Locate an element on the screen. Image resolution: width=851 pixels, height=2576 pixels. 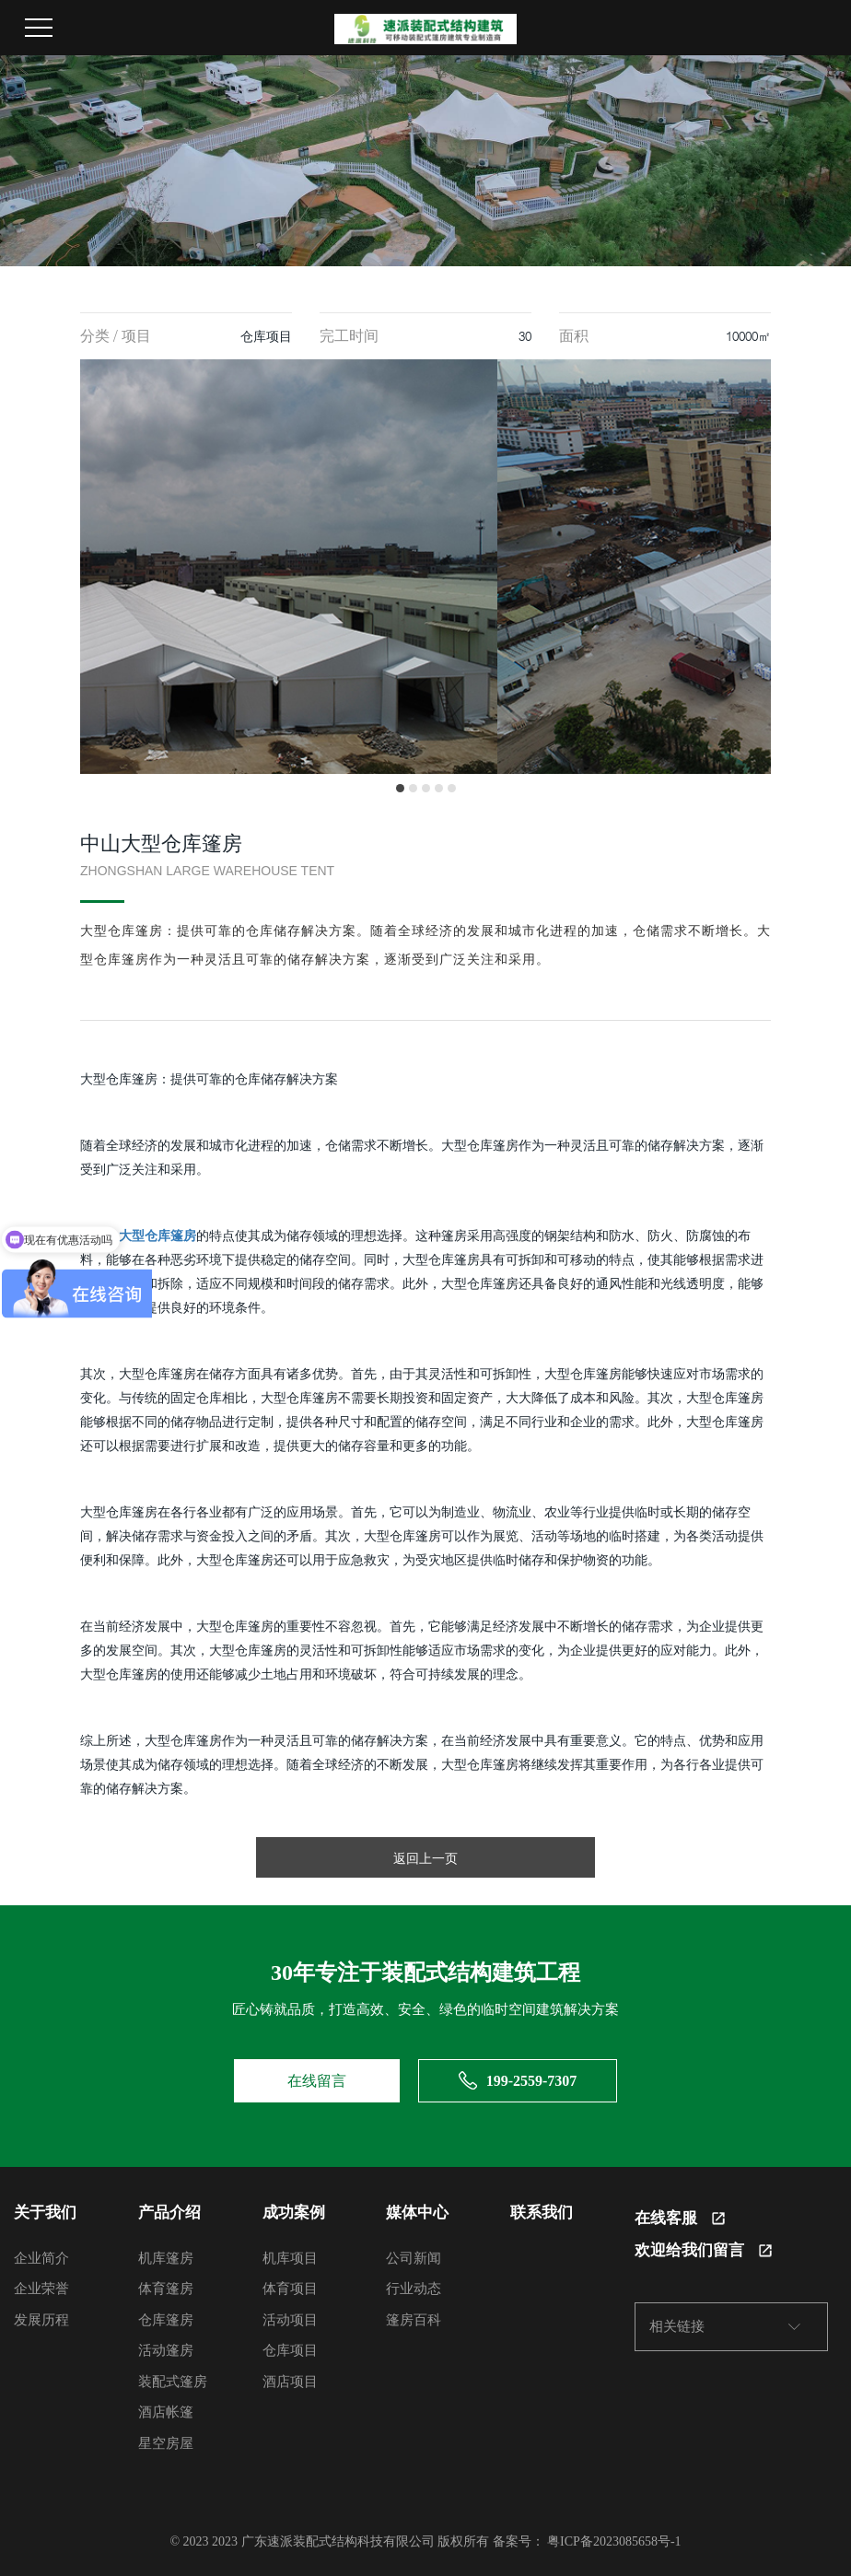
在线留言 is located at coordinates (316, 2081).